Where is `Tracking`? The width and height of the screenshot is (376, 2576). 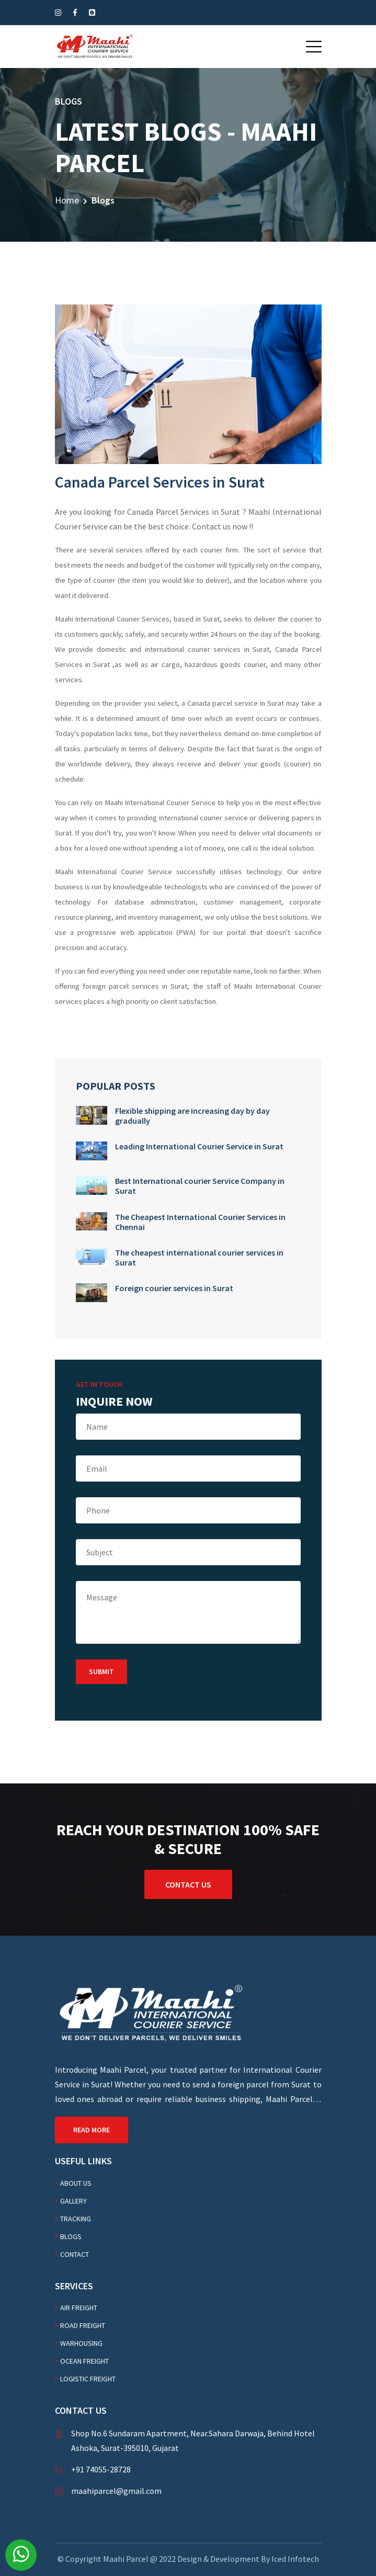 Tracking is located at coordinates (75, 2218).